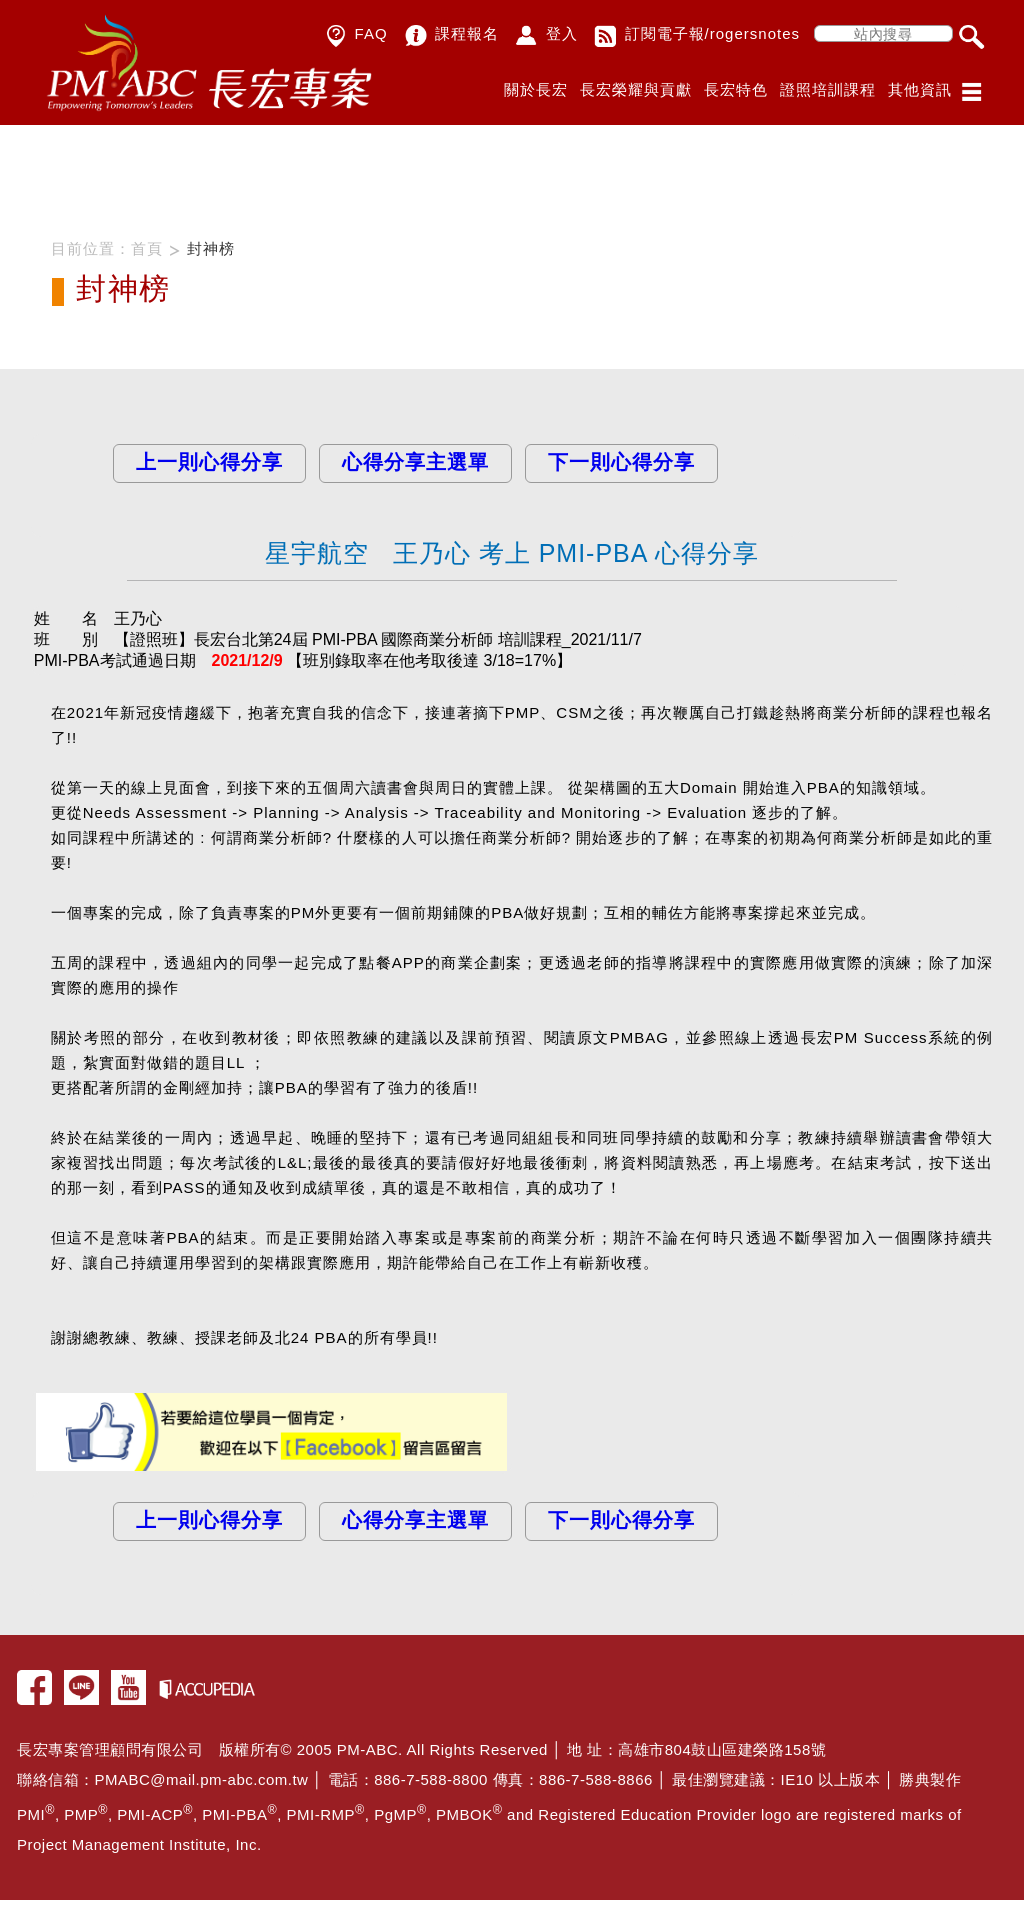 The image size is (1024, 1916). I want to click on 長宏特色, so click(736, 89).